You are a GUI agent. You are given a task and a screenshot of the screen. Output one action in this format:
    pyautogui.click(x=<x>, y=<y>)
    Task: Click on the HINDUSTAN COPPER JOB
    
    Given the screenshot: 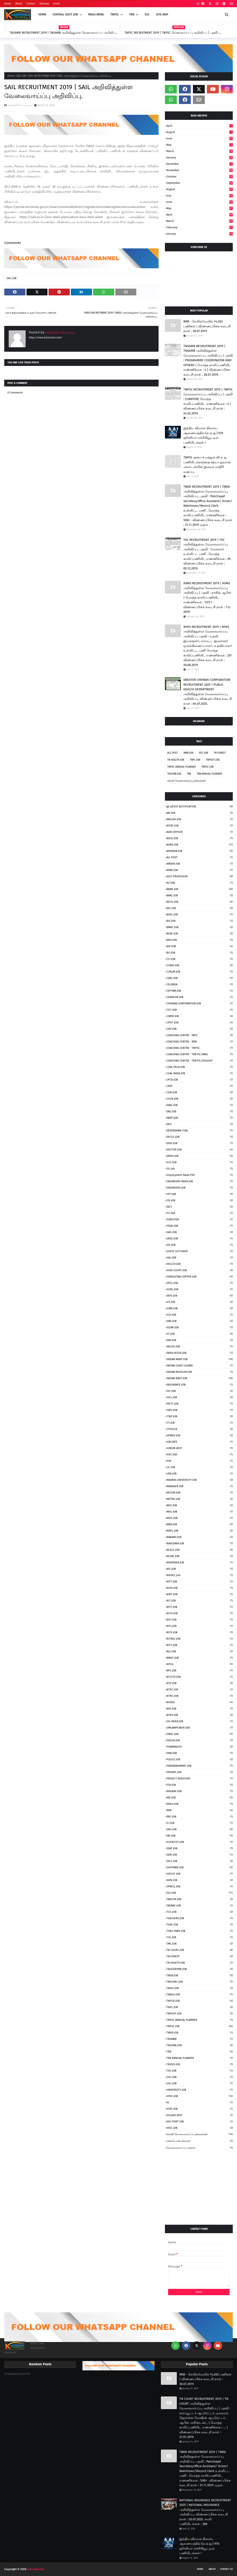 What is the action you would take?
    pyautogui.click(x=199, y=1276)
    